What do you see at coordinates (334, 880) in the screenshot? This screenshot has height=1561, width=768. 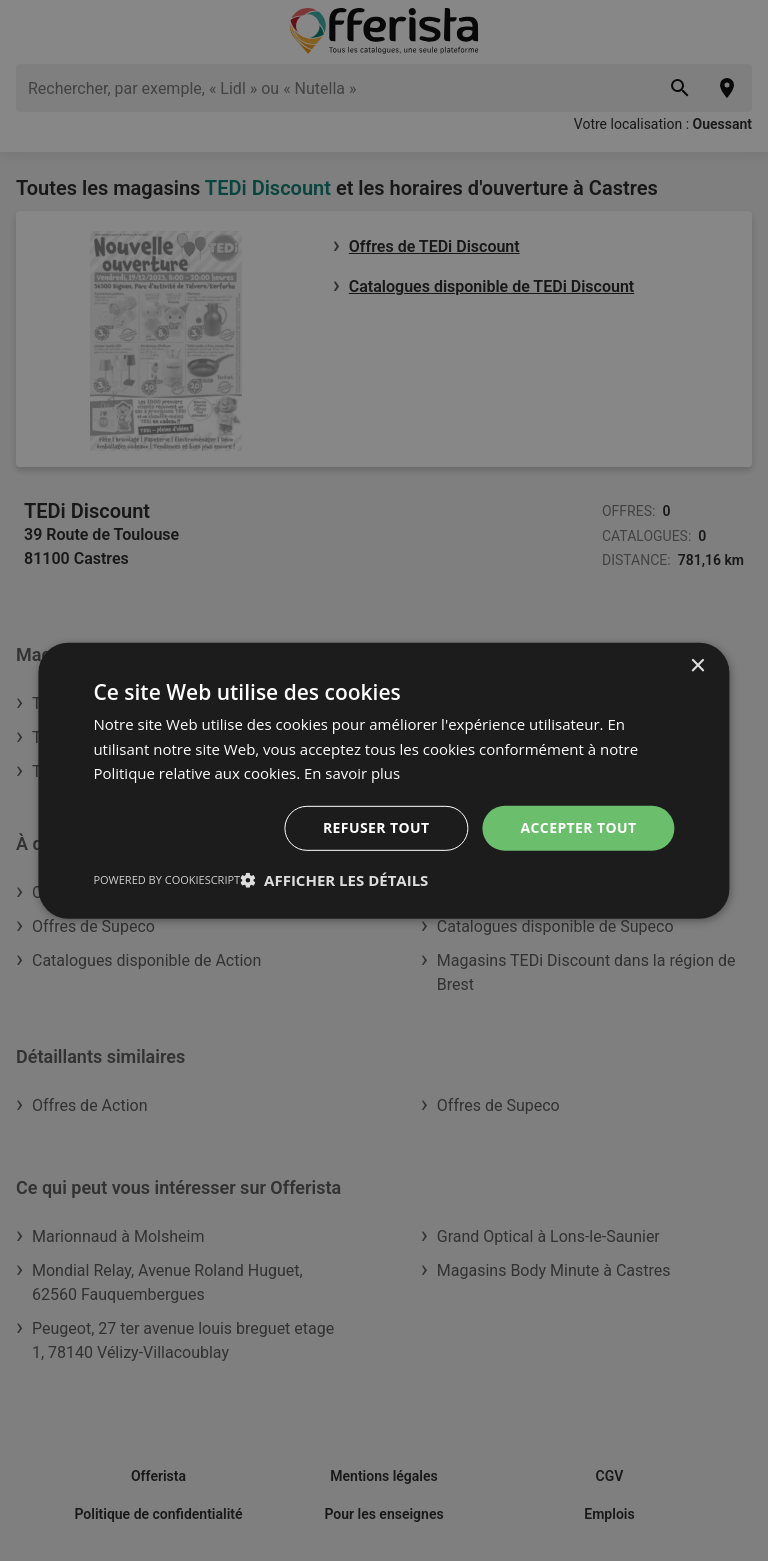 I see `[button]` at bounding box center [334, 880].